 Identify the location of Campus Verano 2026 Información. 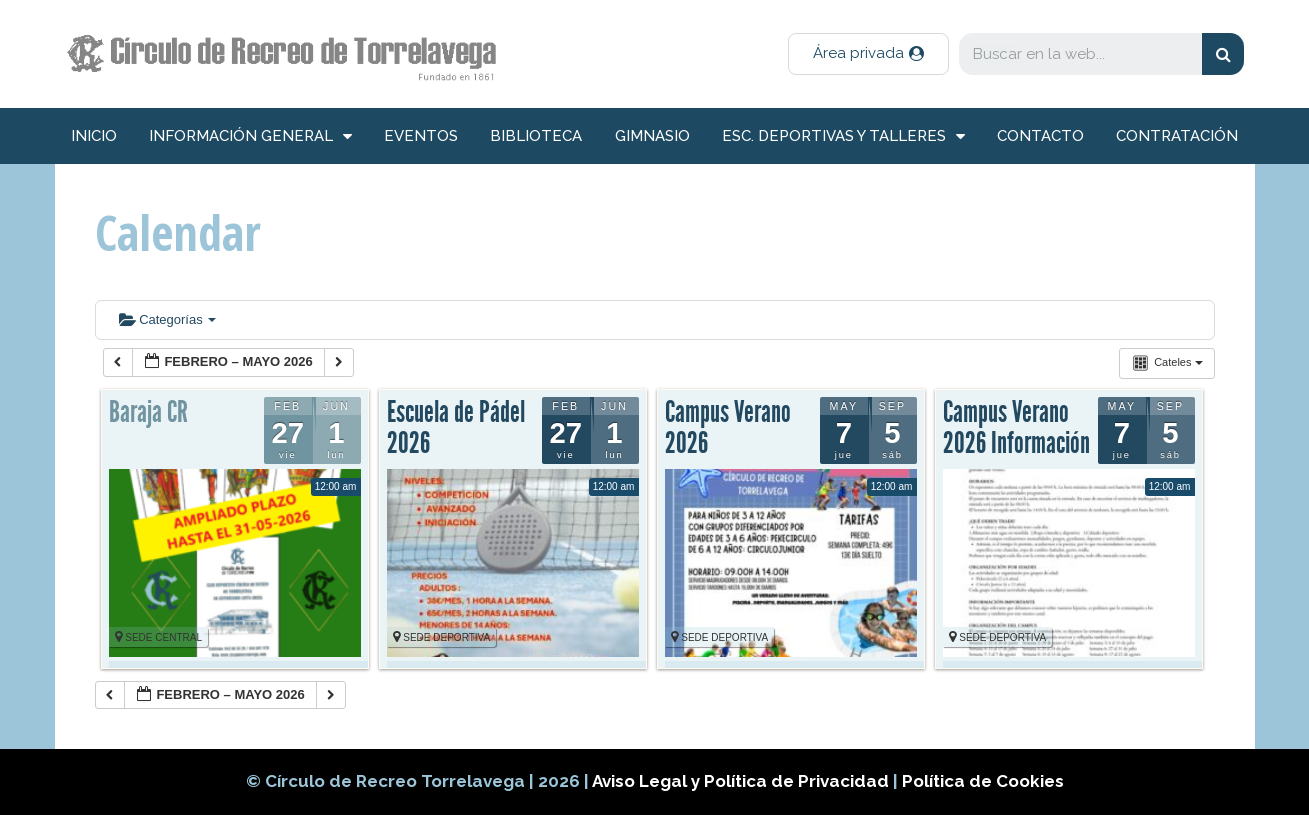
(1016, 428).